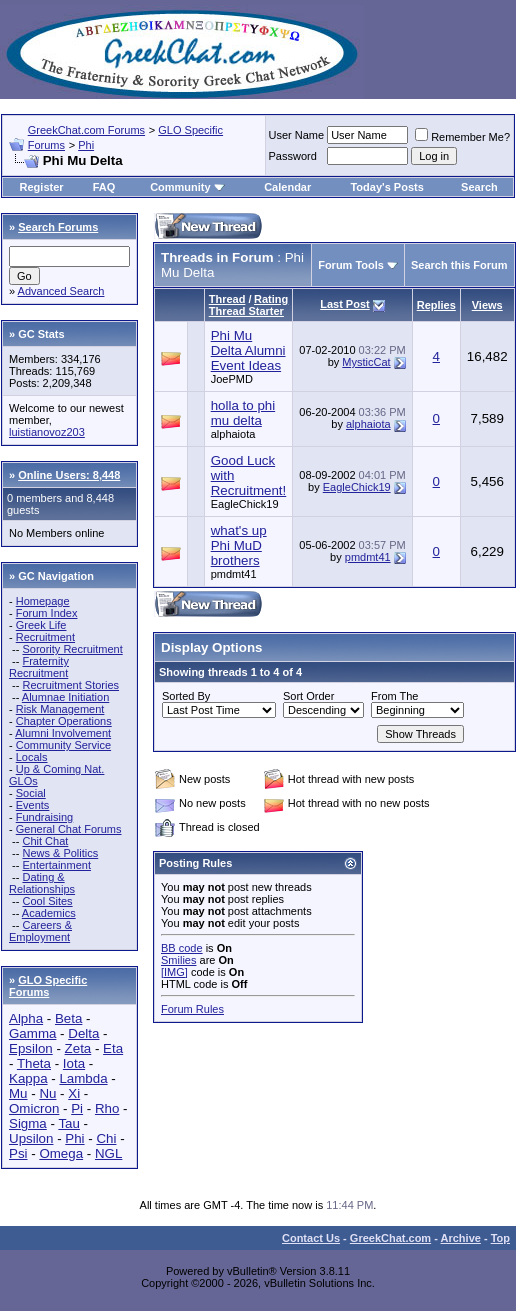 This screenshot has height=1311, width=516. I want to click on Rho, so click(107, 1108).